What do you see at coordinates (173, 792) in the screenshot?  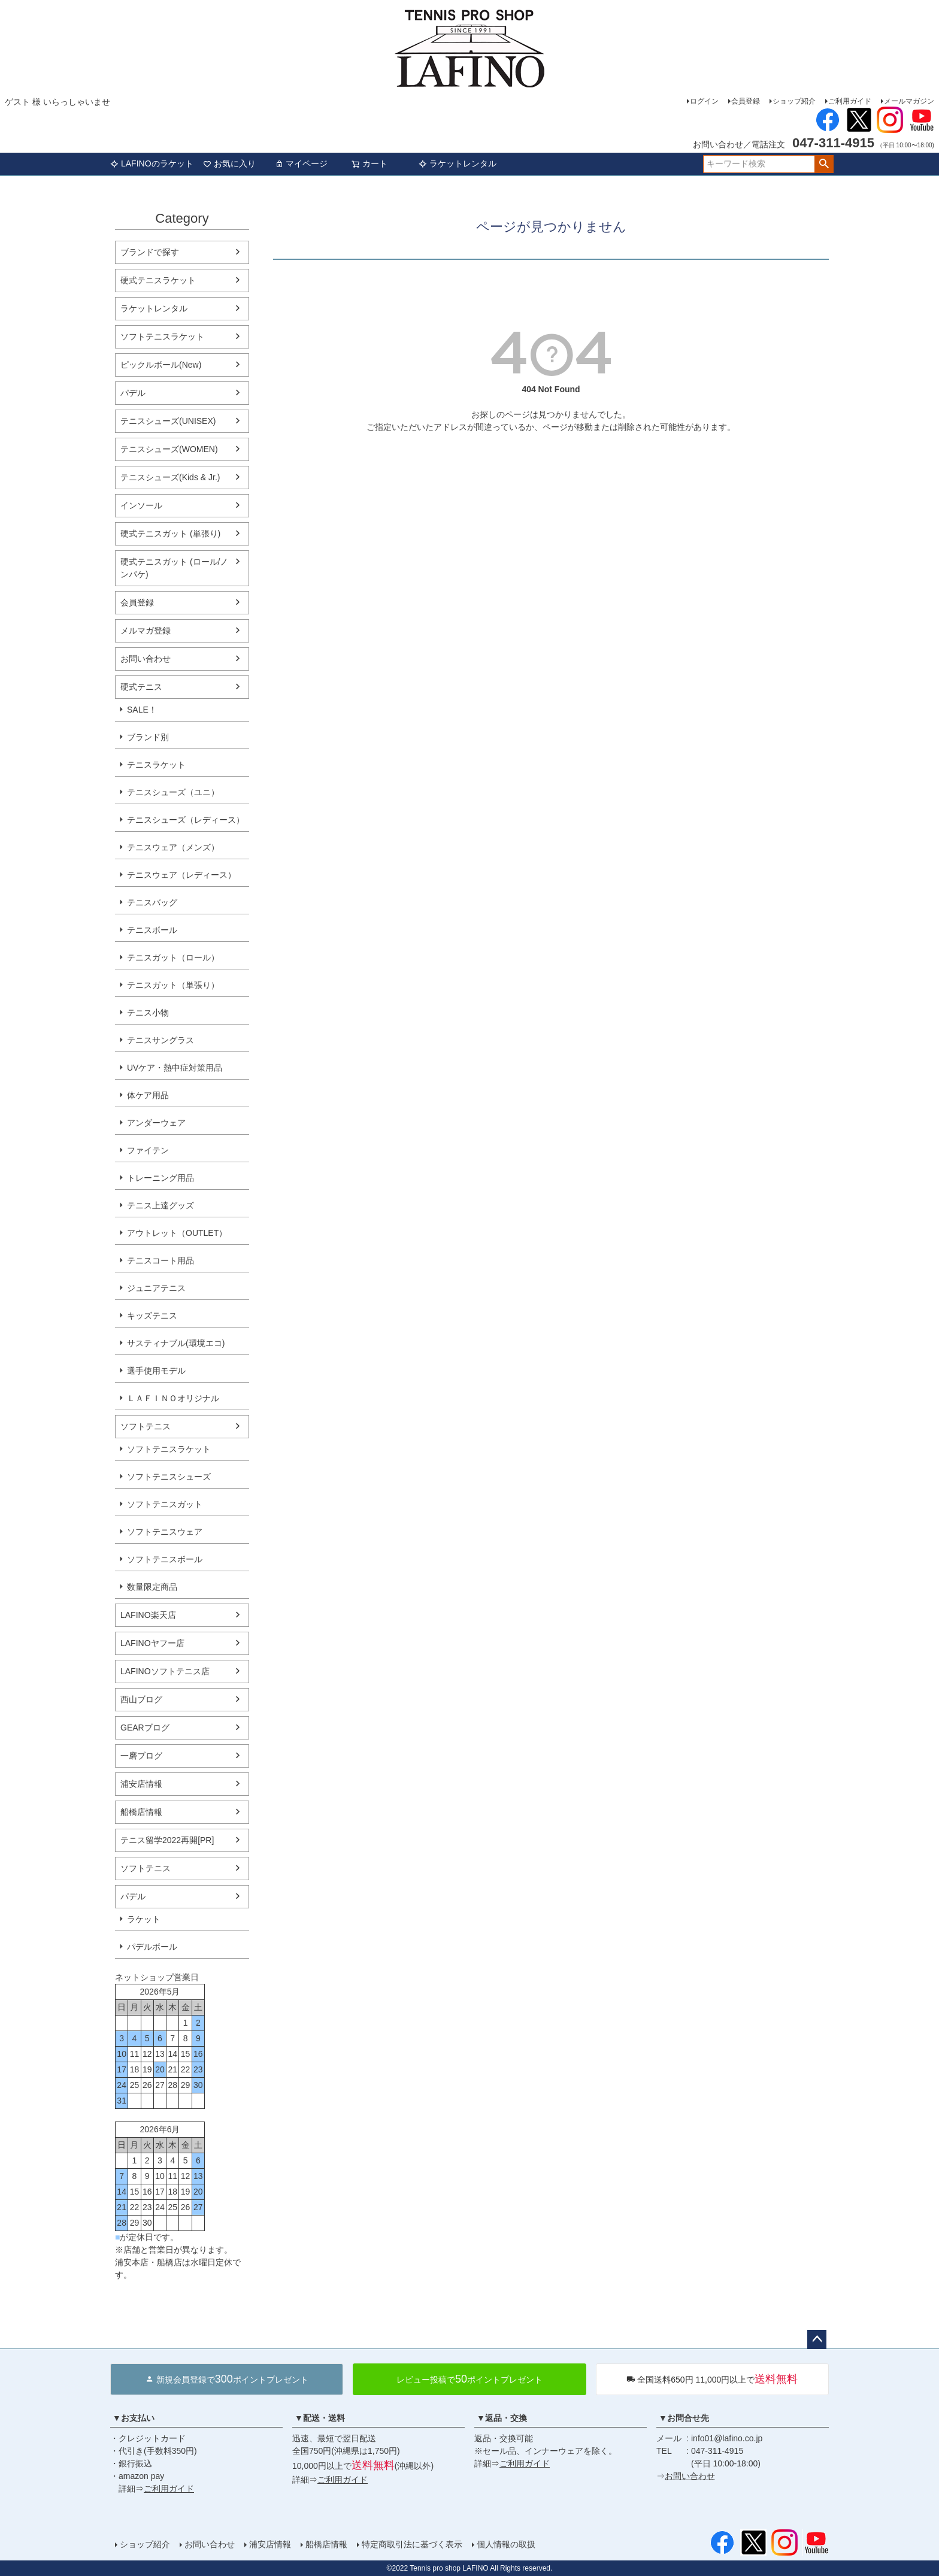 I see `テニスシューズ（ユニ）` at bounding box center [173, 792].